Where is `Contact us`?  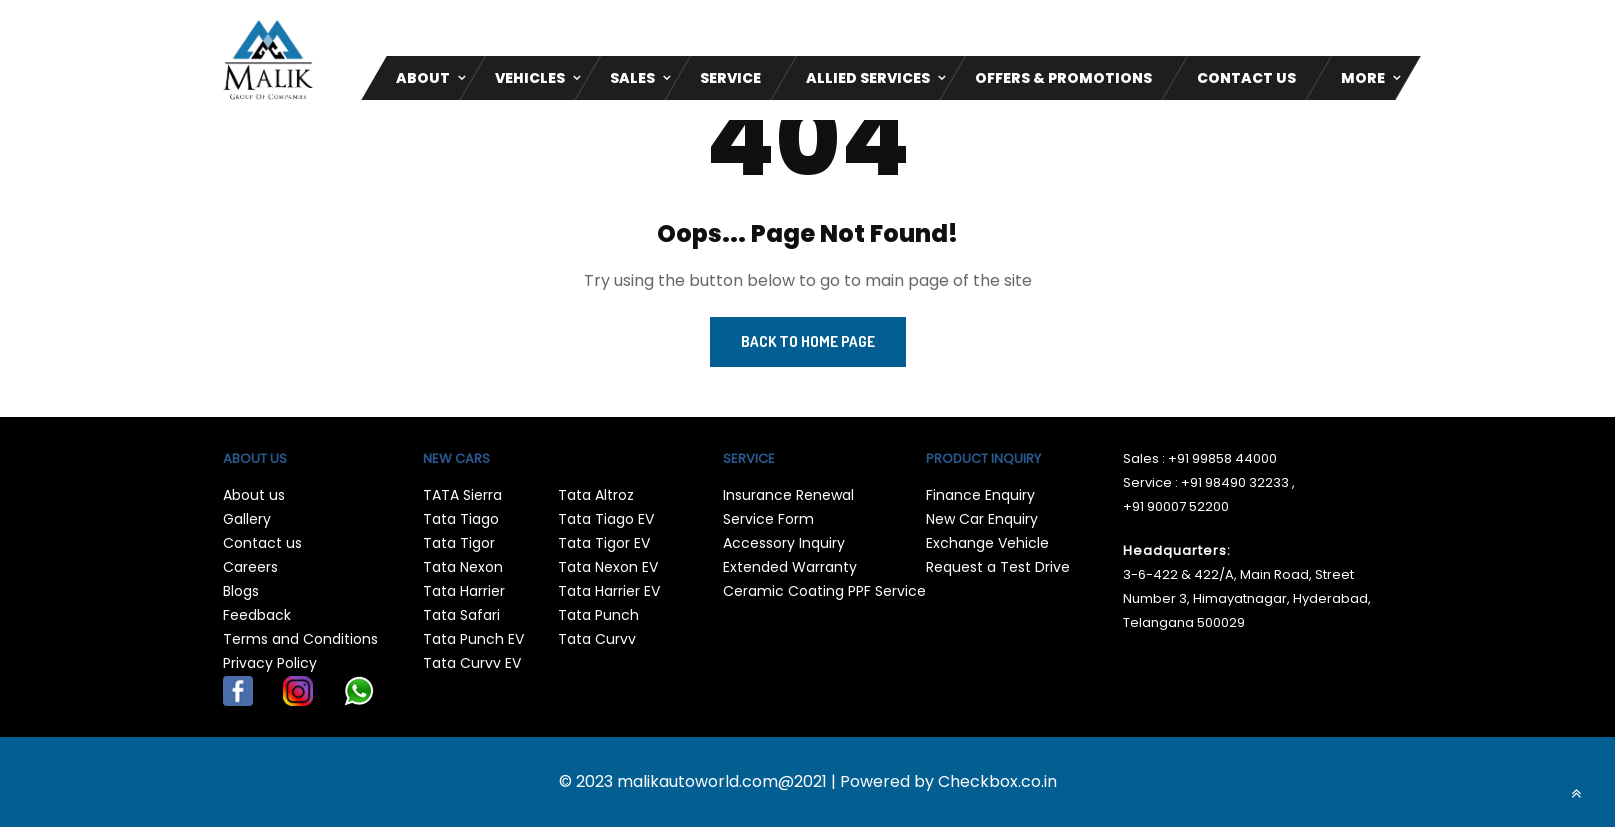 Contact us is located at coordinates (262, 543).